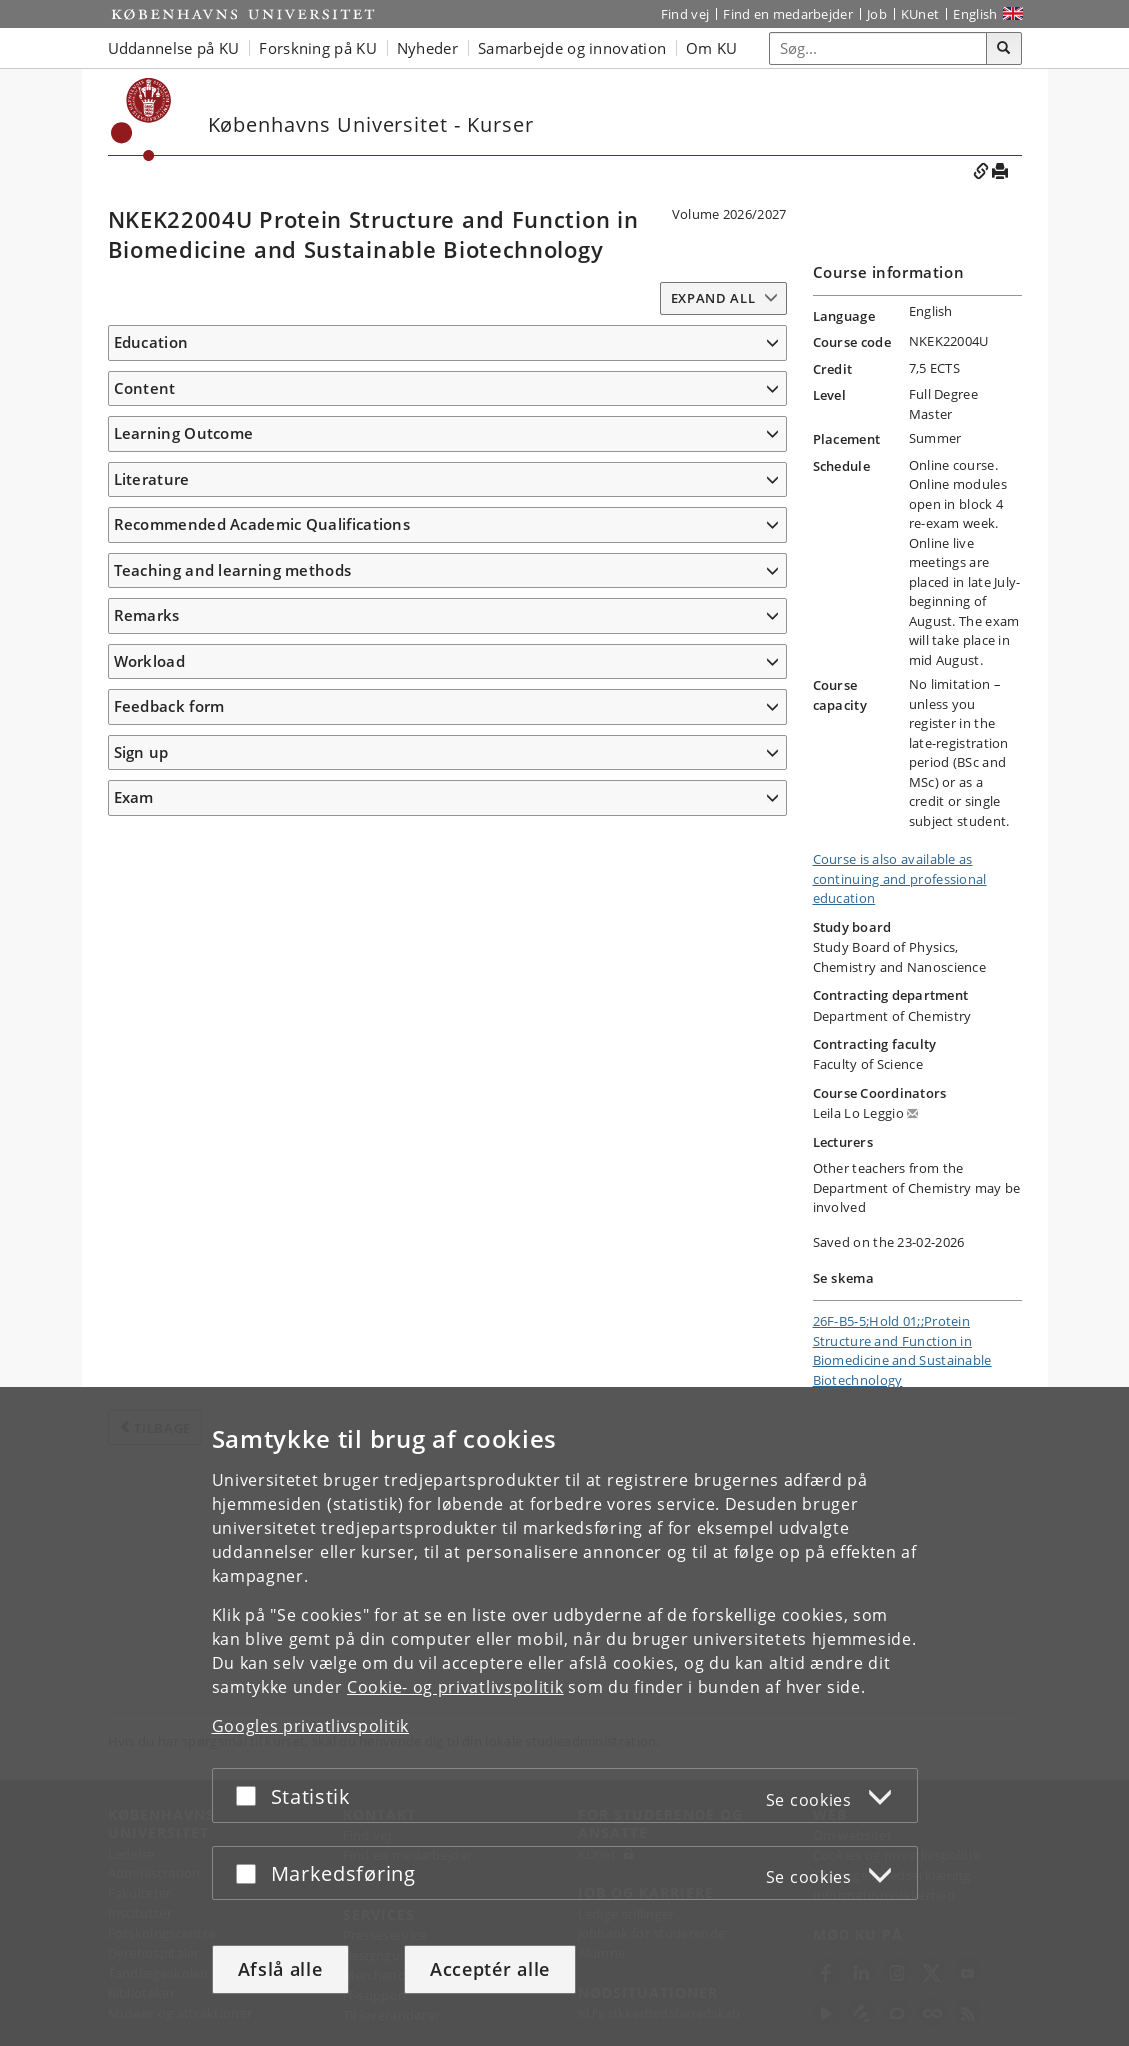  What do you see at coordinates (920, 14) in the screenshot?
I see `KUnet [Indgang til KUnet]` at bounding box center [920, 14].